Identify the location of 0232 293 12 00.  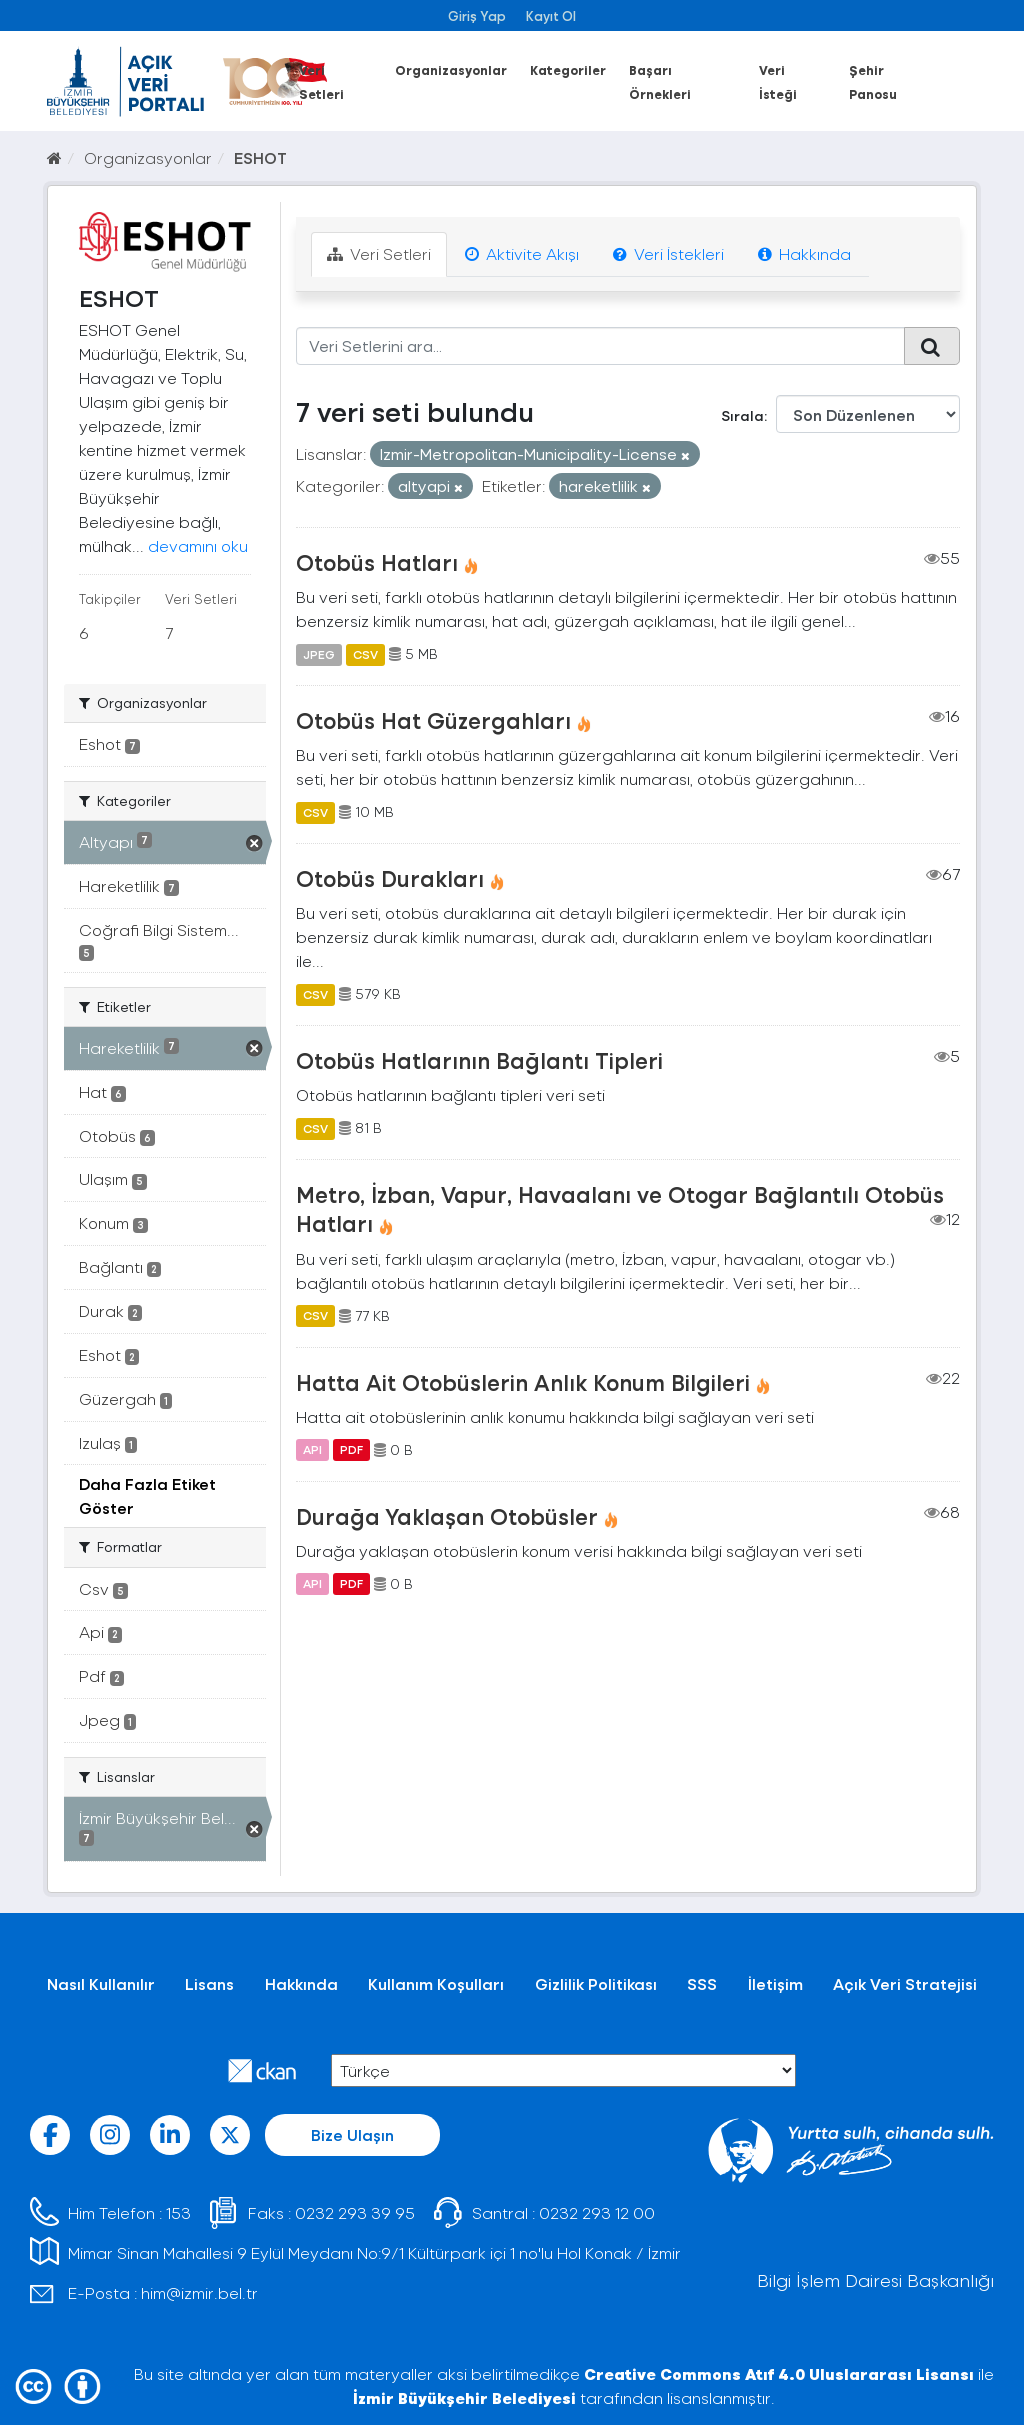
(597, 2212).